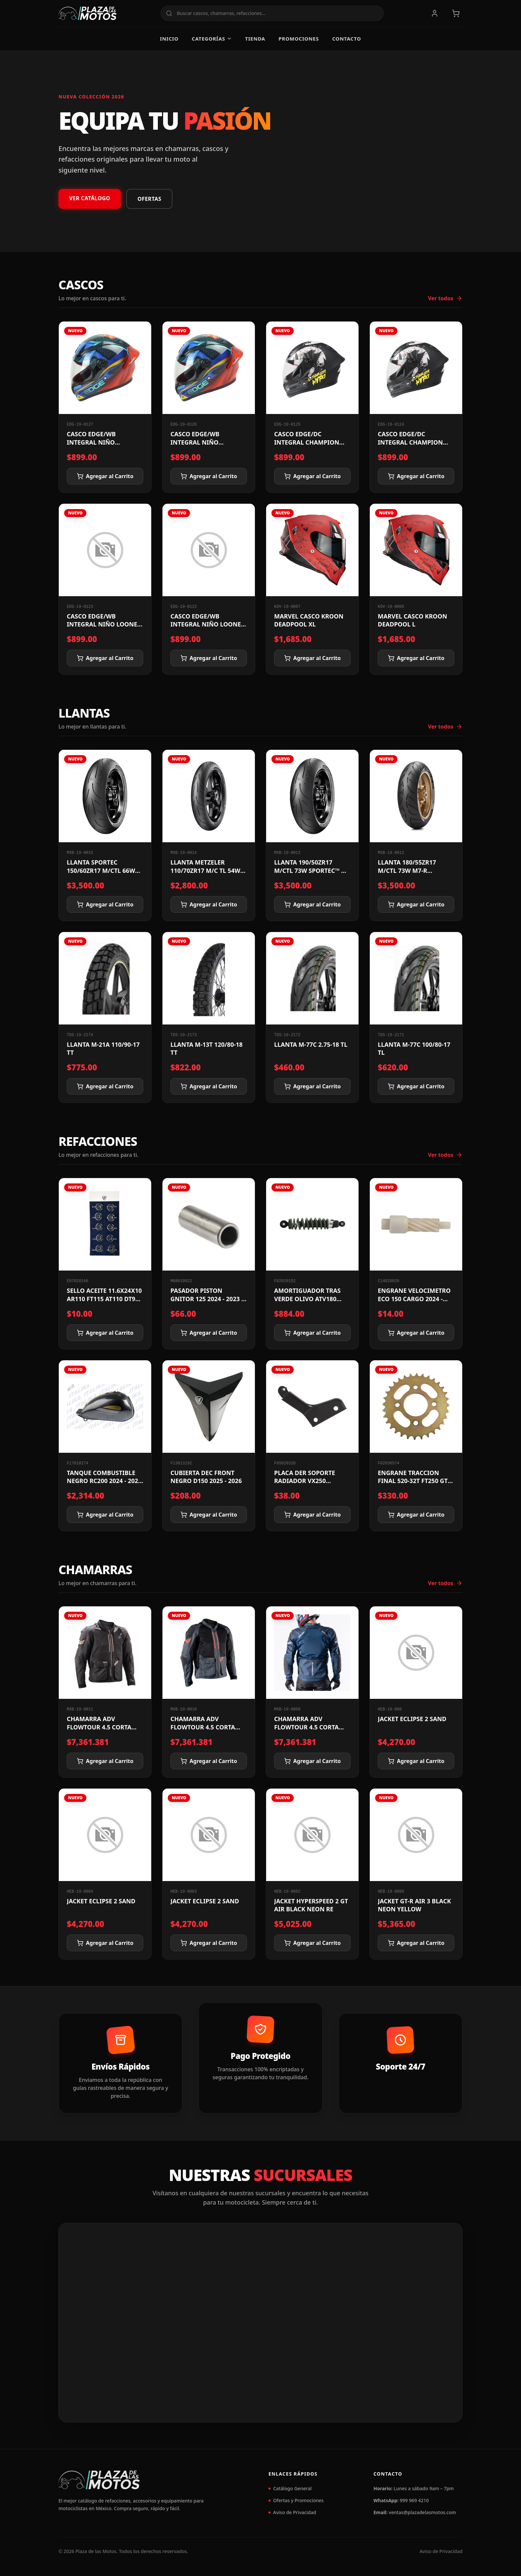 The image size is (521, 2576). I want to click on Agregar al Carrito, so click(105, 476).